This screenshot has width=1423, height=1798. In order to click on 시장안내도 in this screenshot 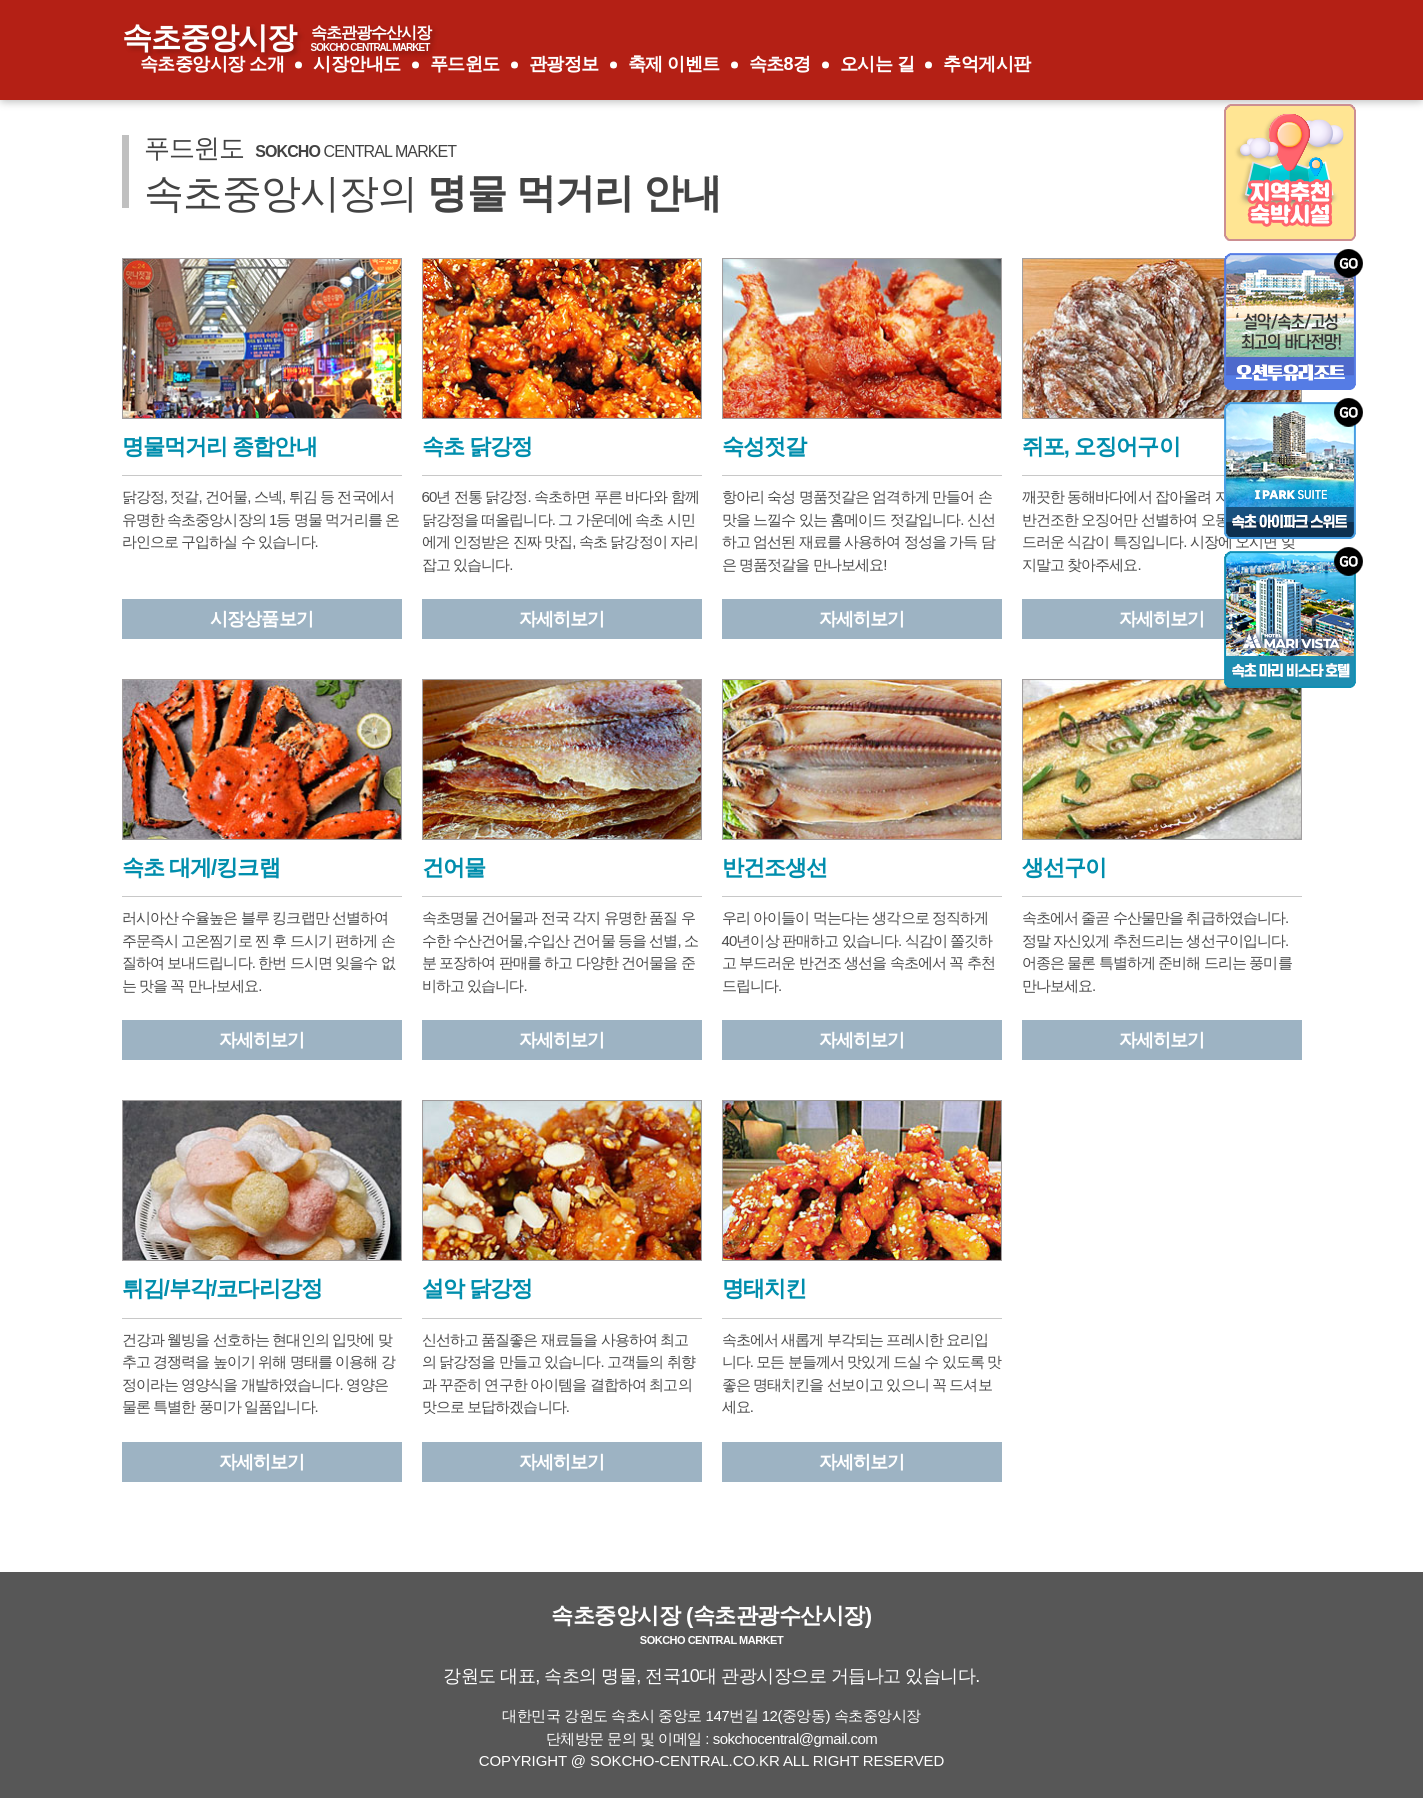, I will do `click(357, 64)`.